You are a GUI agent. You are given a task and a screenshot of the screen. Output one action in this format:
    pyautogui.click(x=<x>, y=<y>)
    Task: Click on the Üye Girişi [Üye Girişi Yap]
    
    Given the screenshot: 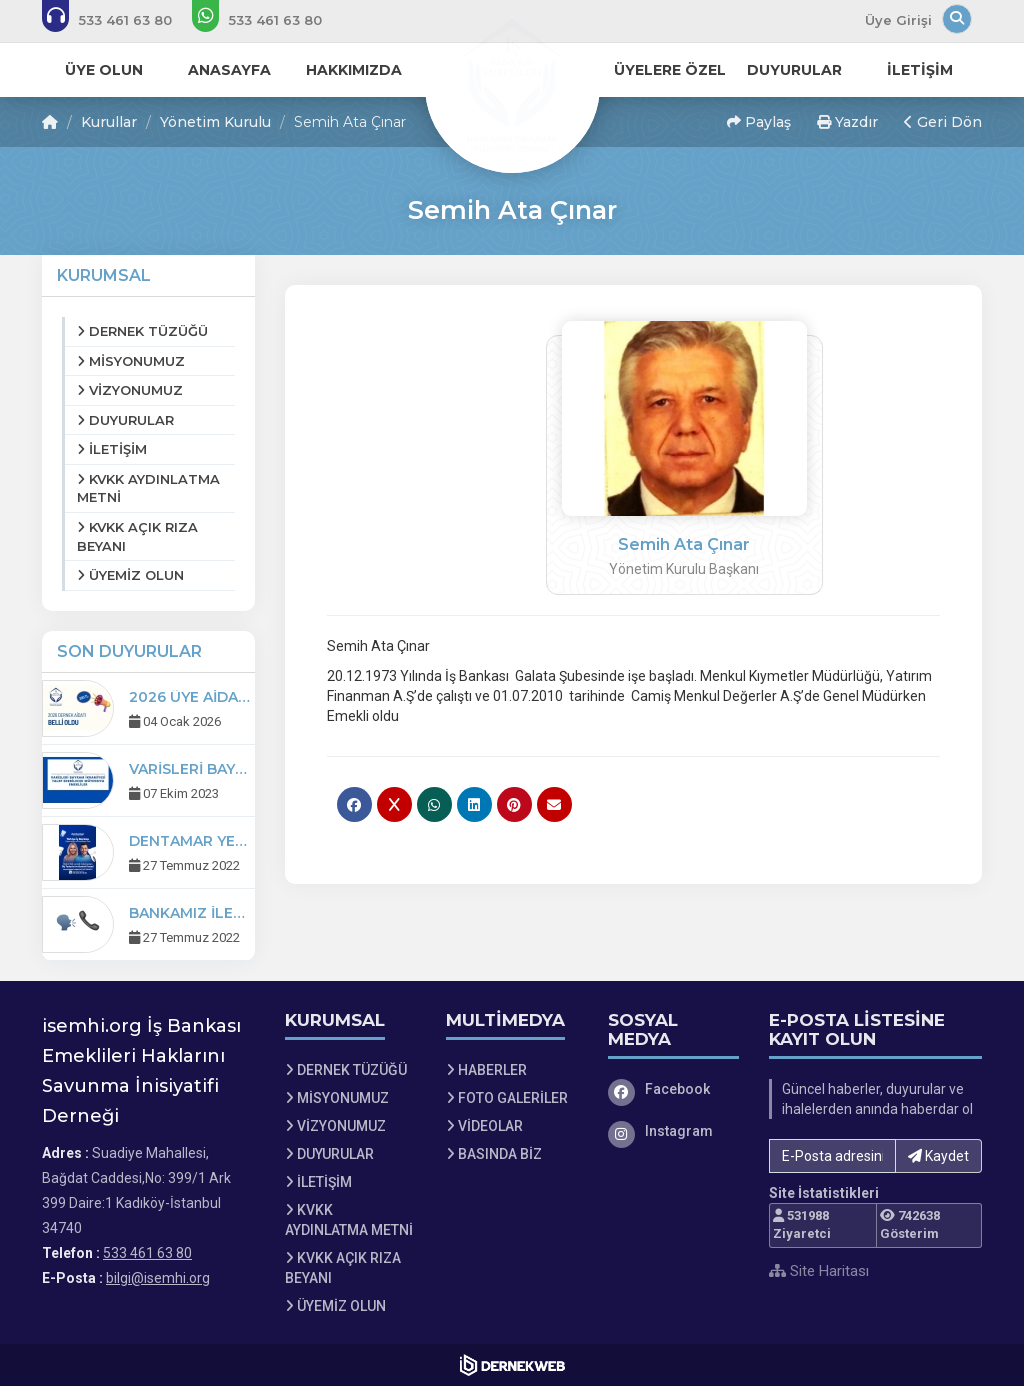 What is the action you would take?
    pyautogui.click(x=898, y=20)
    